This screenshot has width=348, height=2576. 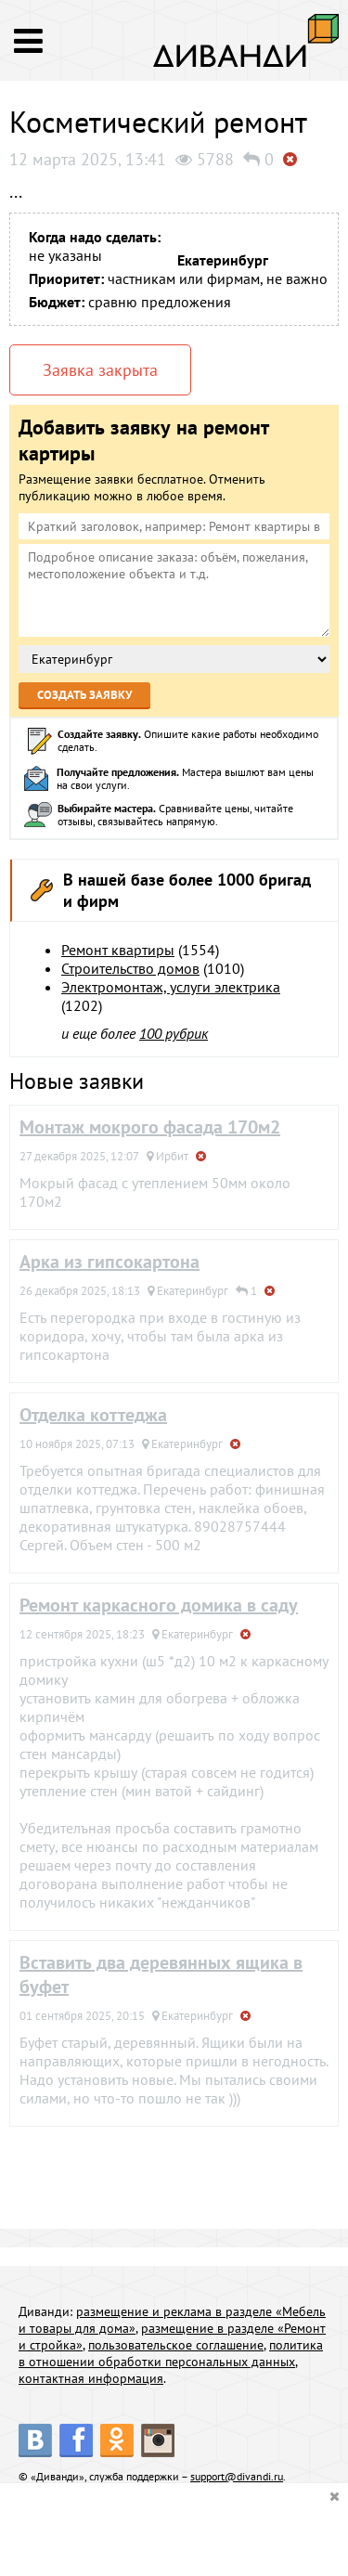 I want to click on контактная информация, so click(x=91, y=2378).